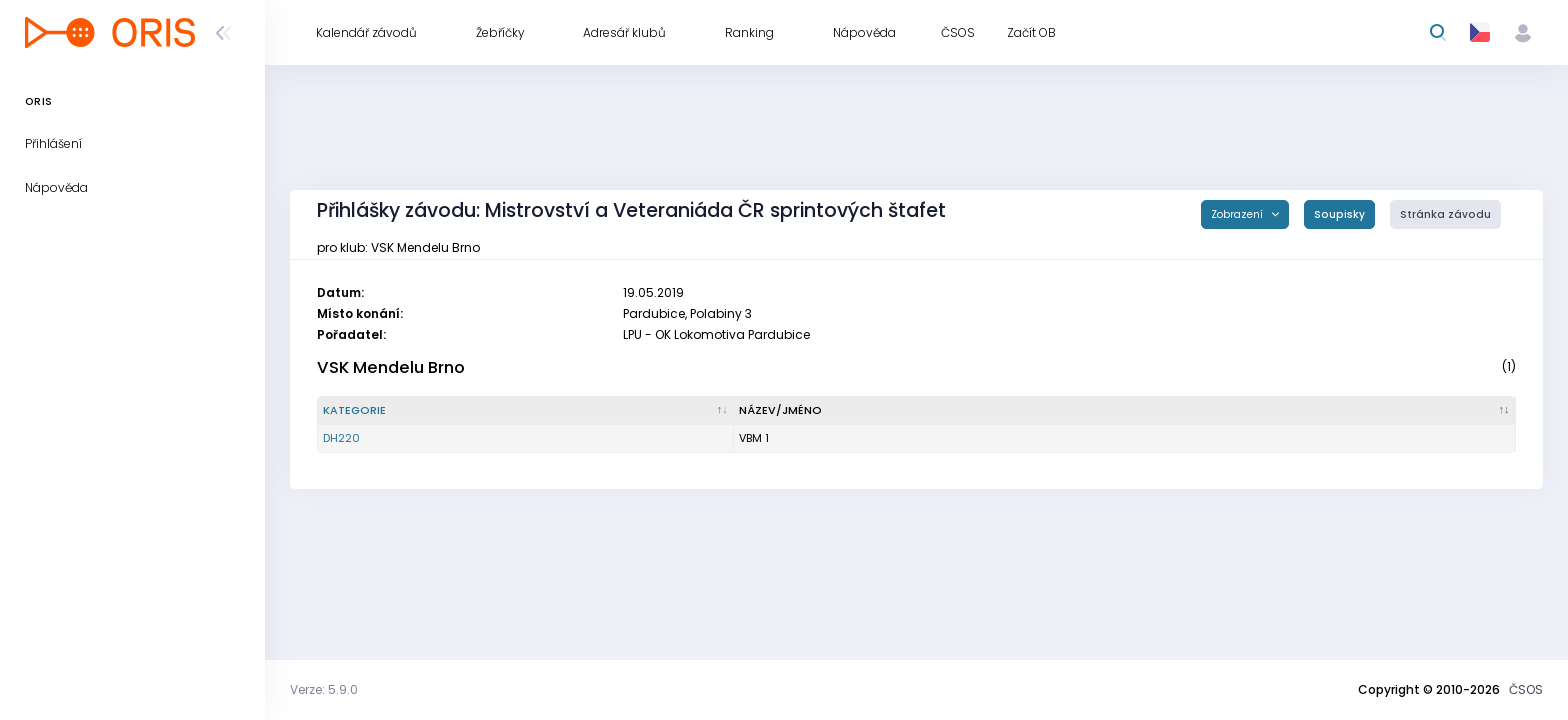 Image resolution: width=1568 pixels, height=720 pixels. What do you see at coordinates (1339, 214) in the screenshot?
I see `Soupisky` at bounding box center [1339, 214].